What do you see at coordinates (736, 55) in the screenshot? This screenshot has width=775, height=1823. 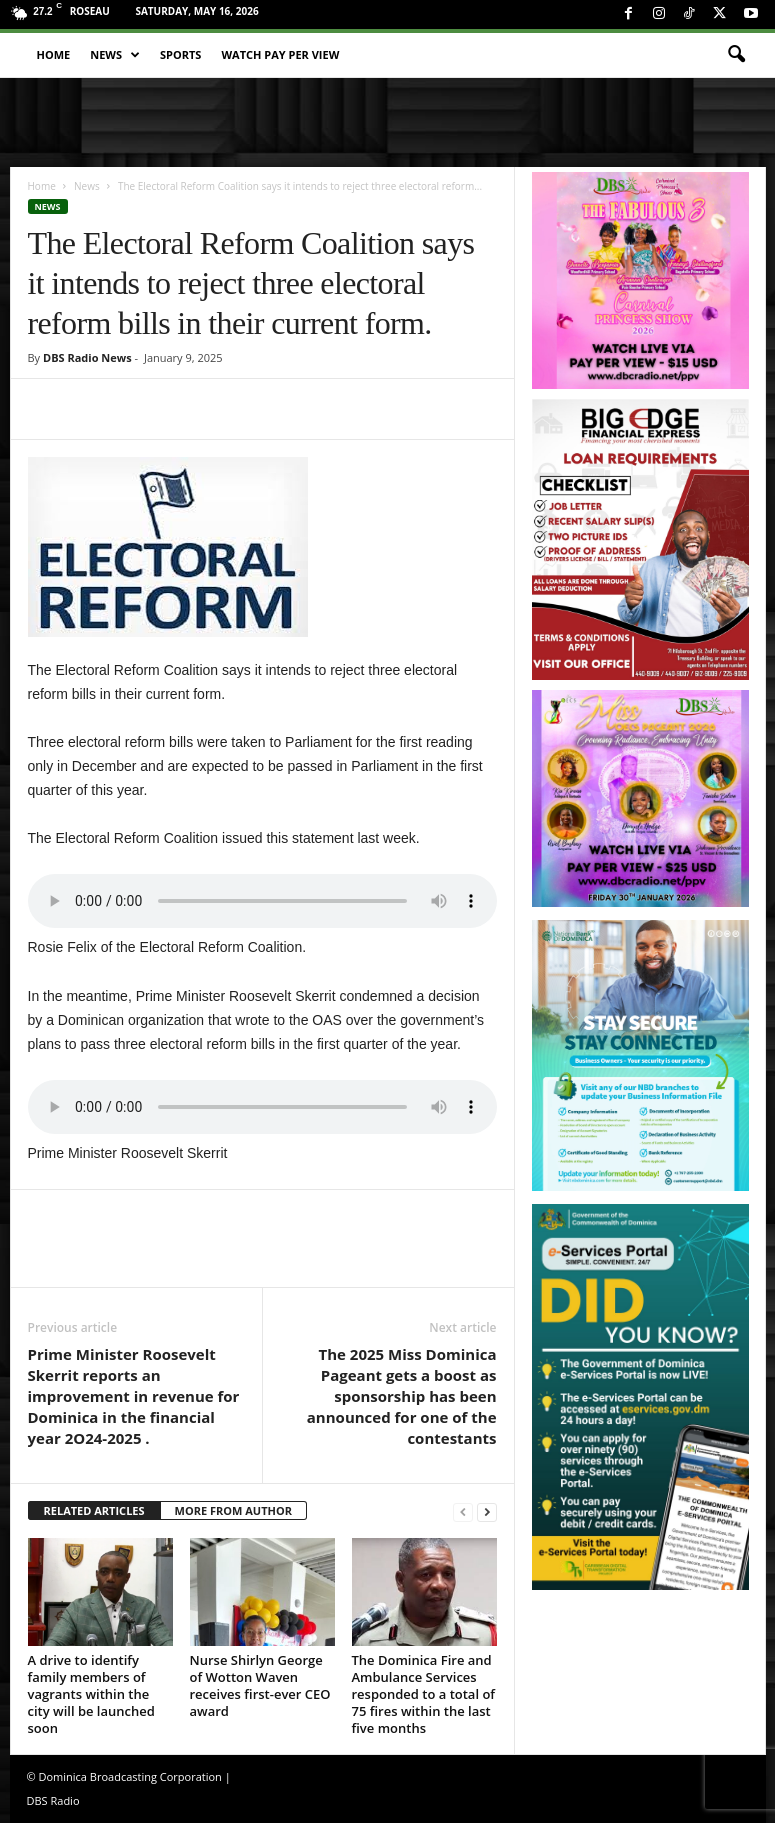 I see `[button]` at bounding box center [736, 55].